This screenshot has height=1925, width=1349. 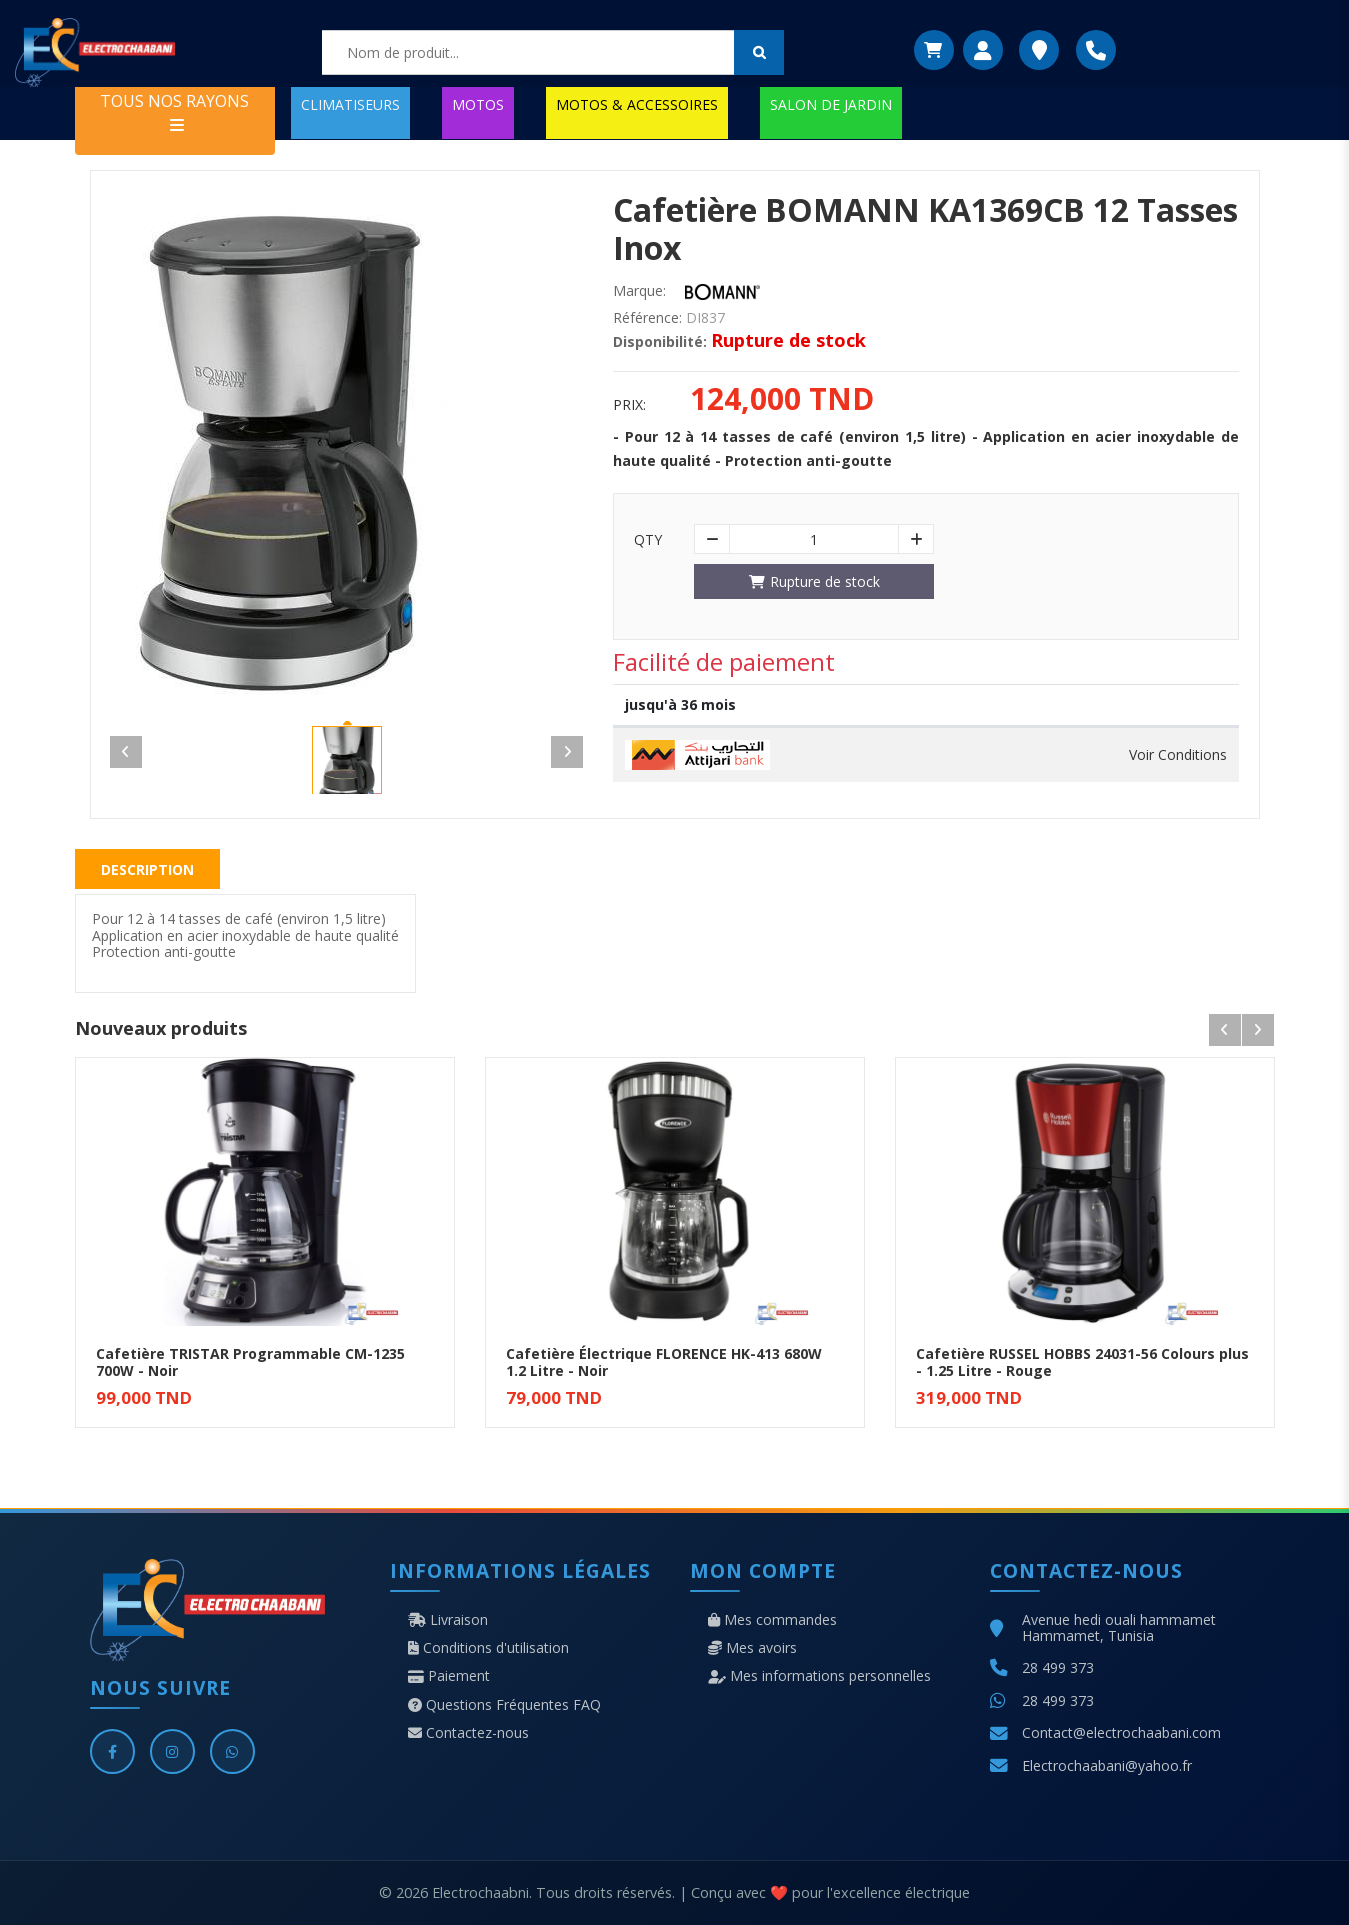 I want to click on Marque:, so click(x=639, y=291).